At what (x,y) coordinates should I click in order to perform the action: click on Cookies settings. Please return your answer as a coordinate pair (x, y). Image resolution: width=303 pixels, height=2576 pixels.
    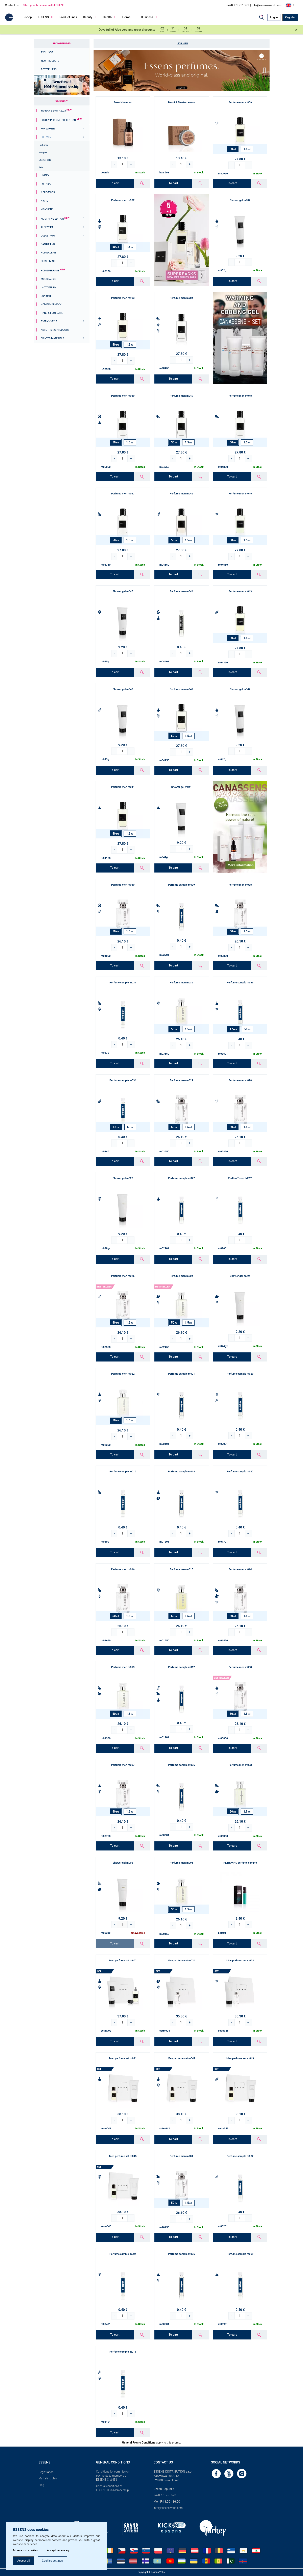
    Looking at the image, I should click on (52, 2560).